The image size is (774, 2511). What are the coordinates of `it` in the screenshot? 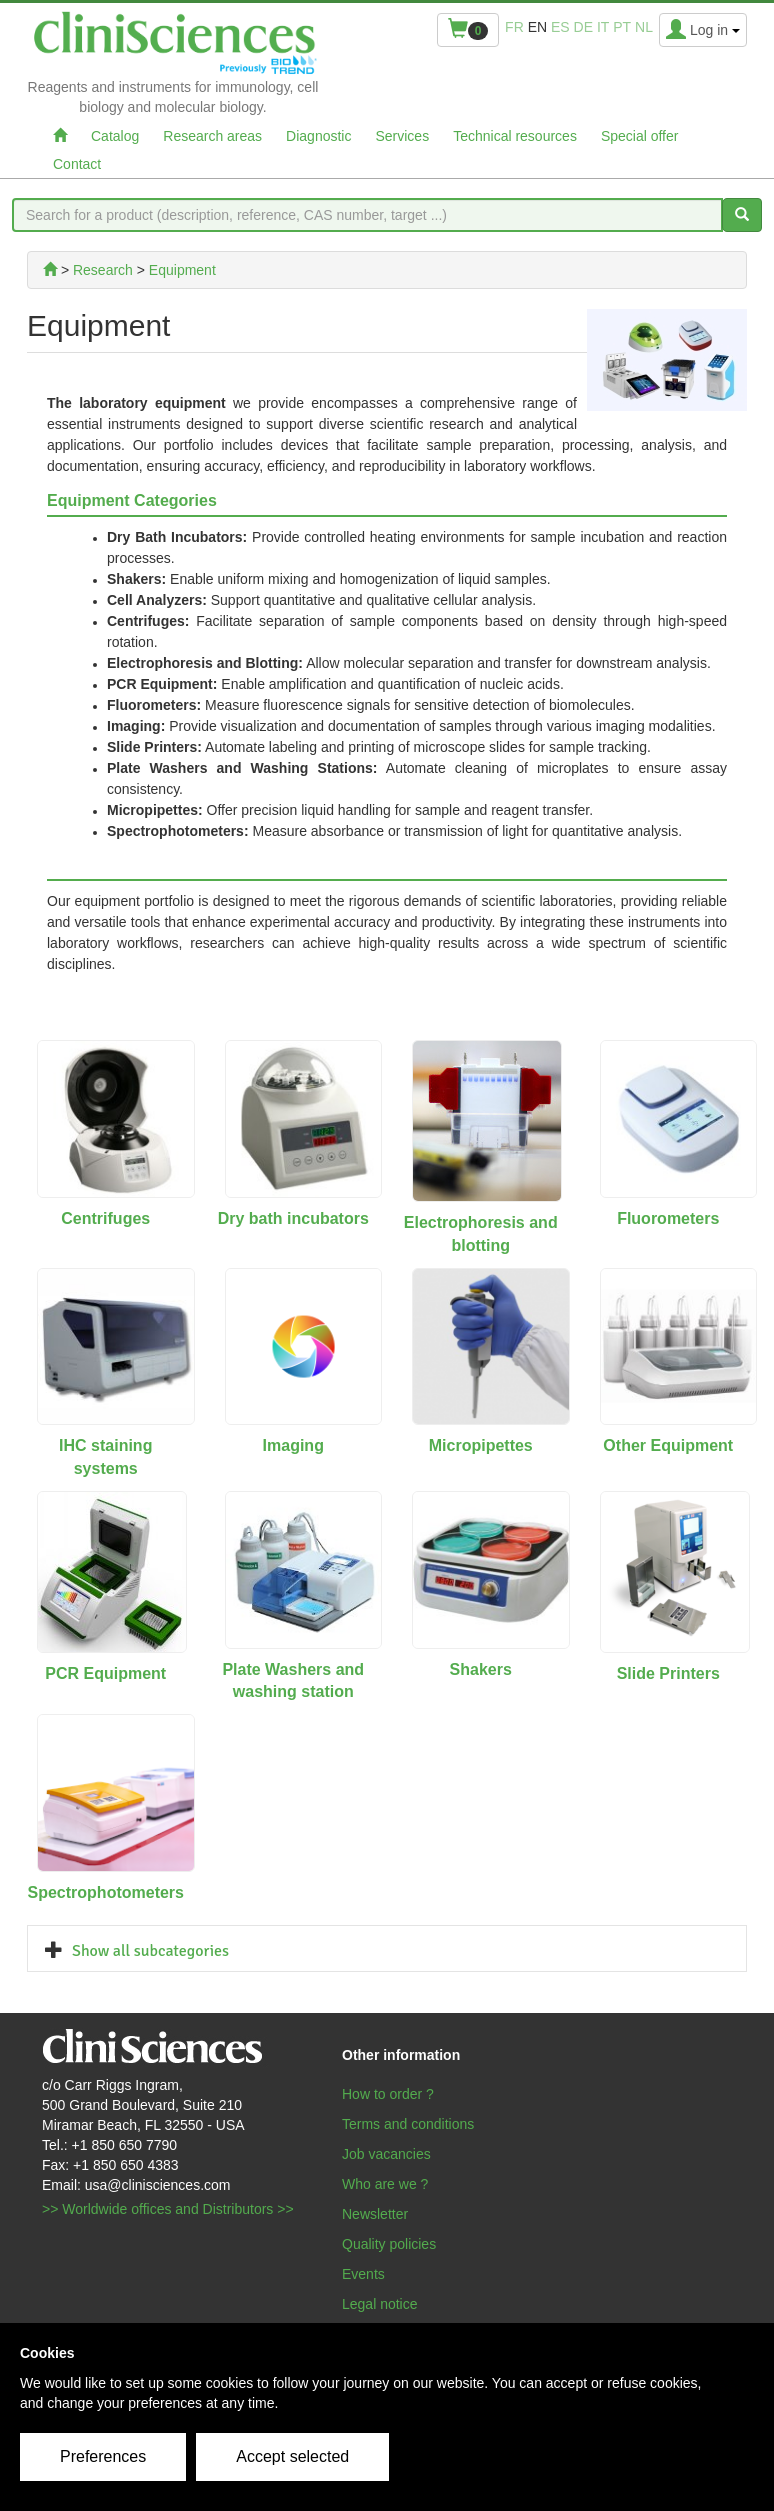 It's located at (603, 27).